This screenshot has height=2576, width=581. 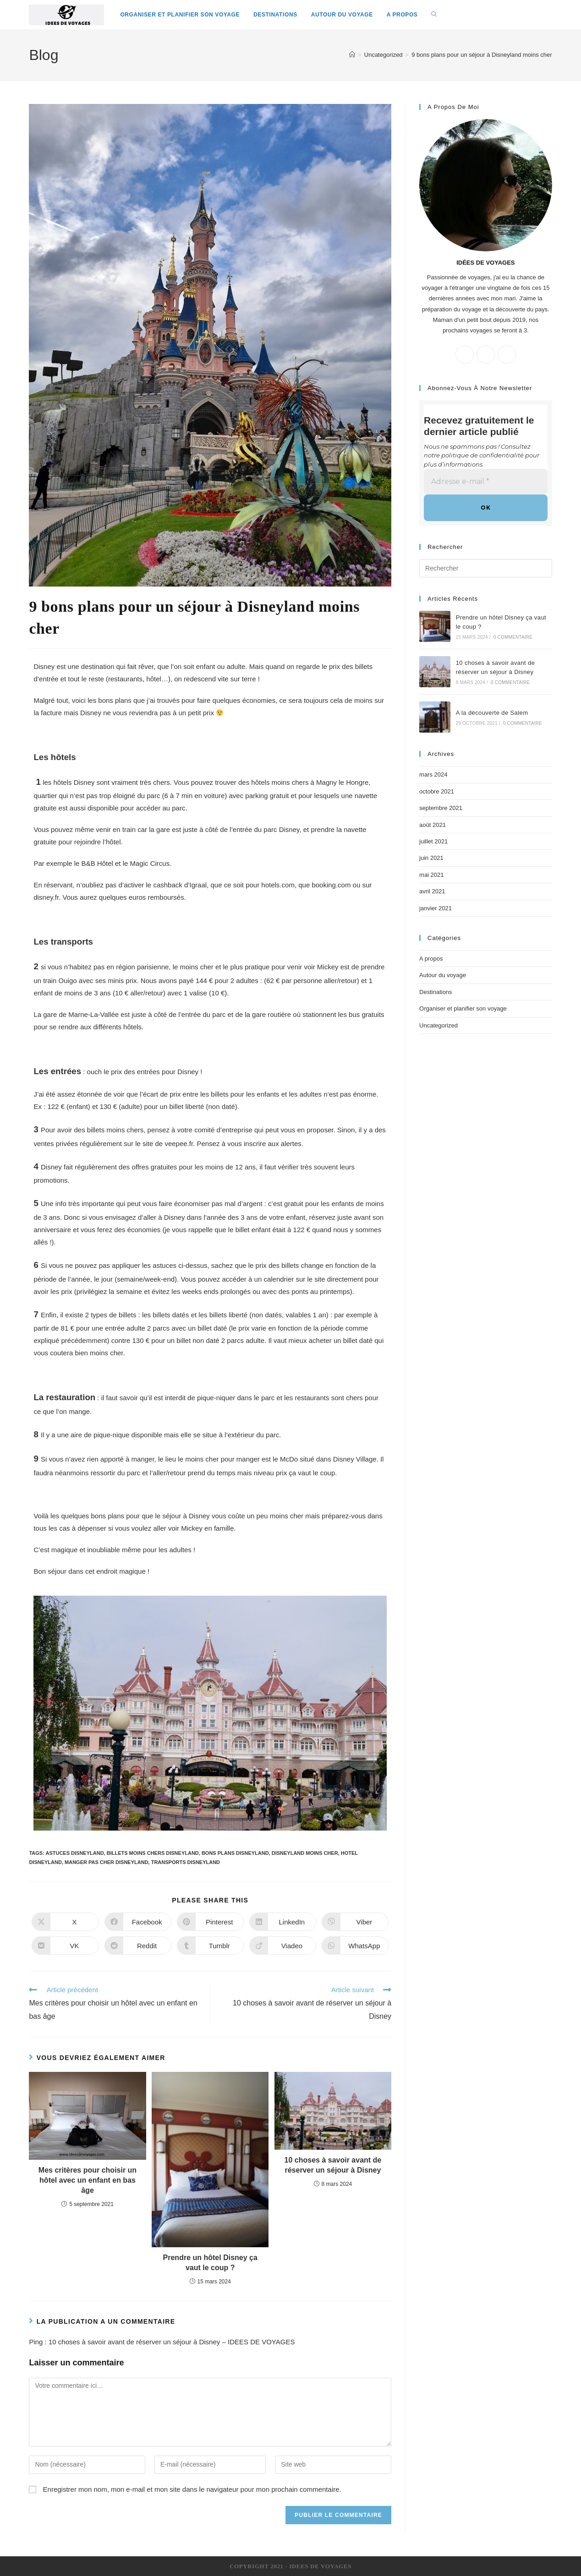 I want to click on janvier 2021, so click(x=435, y=907).